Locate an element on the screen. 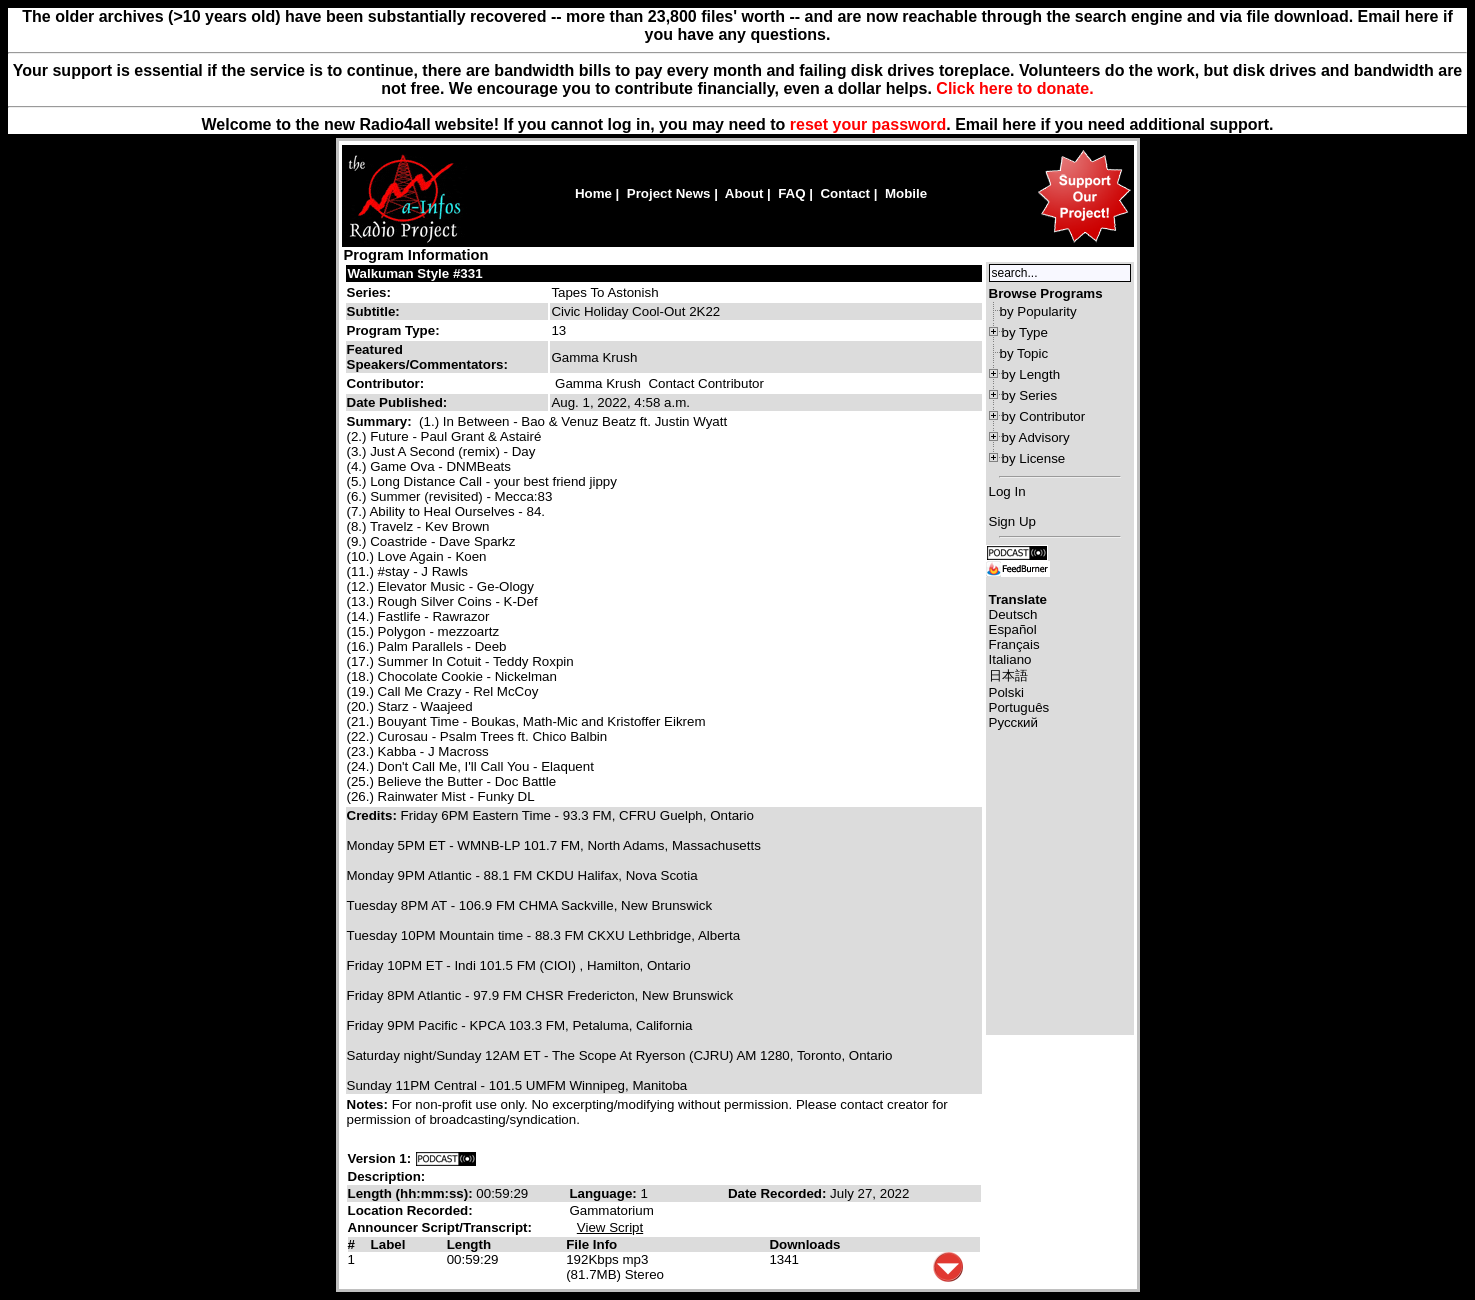  by Topic is located at coordinates (1024, 353).